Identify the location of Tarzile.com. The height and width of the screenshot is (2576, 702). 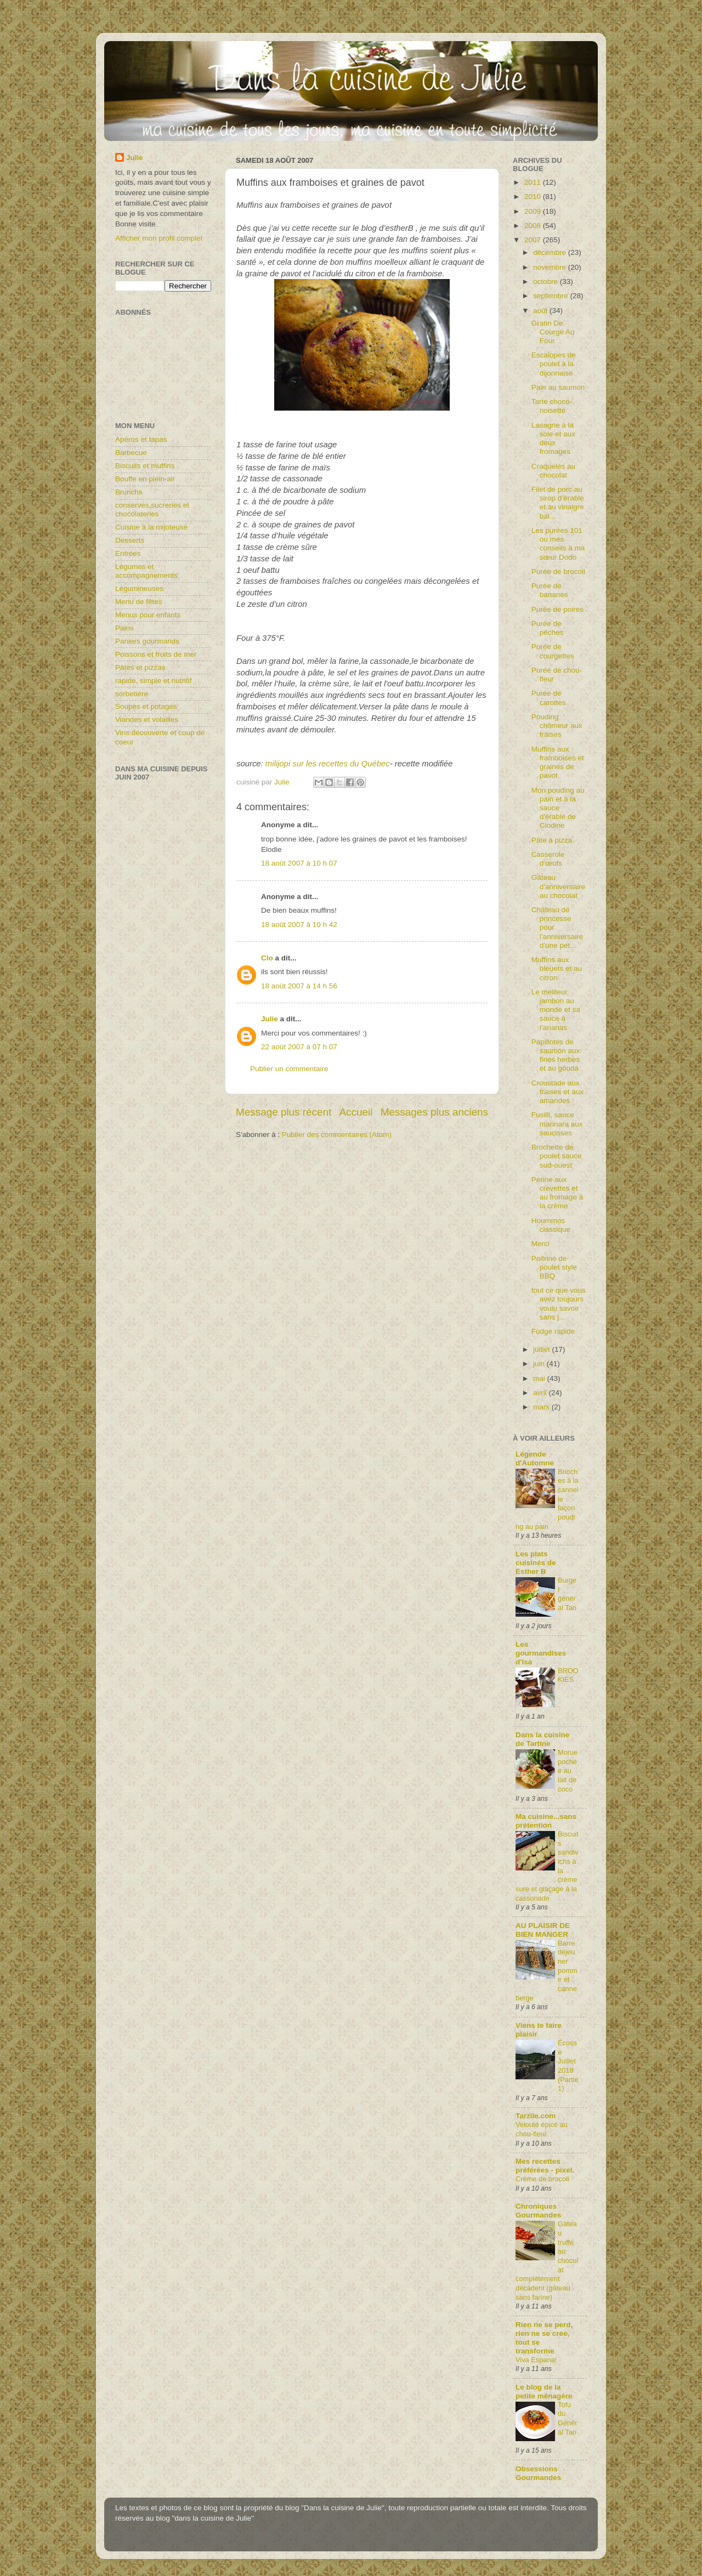
(536, 2116).